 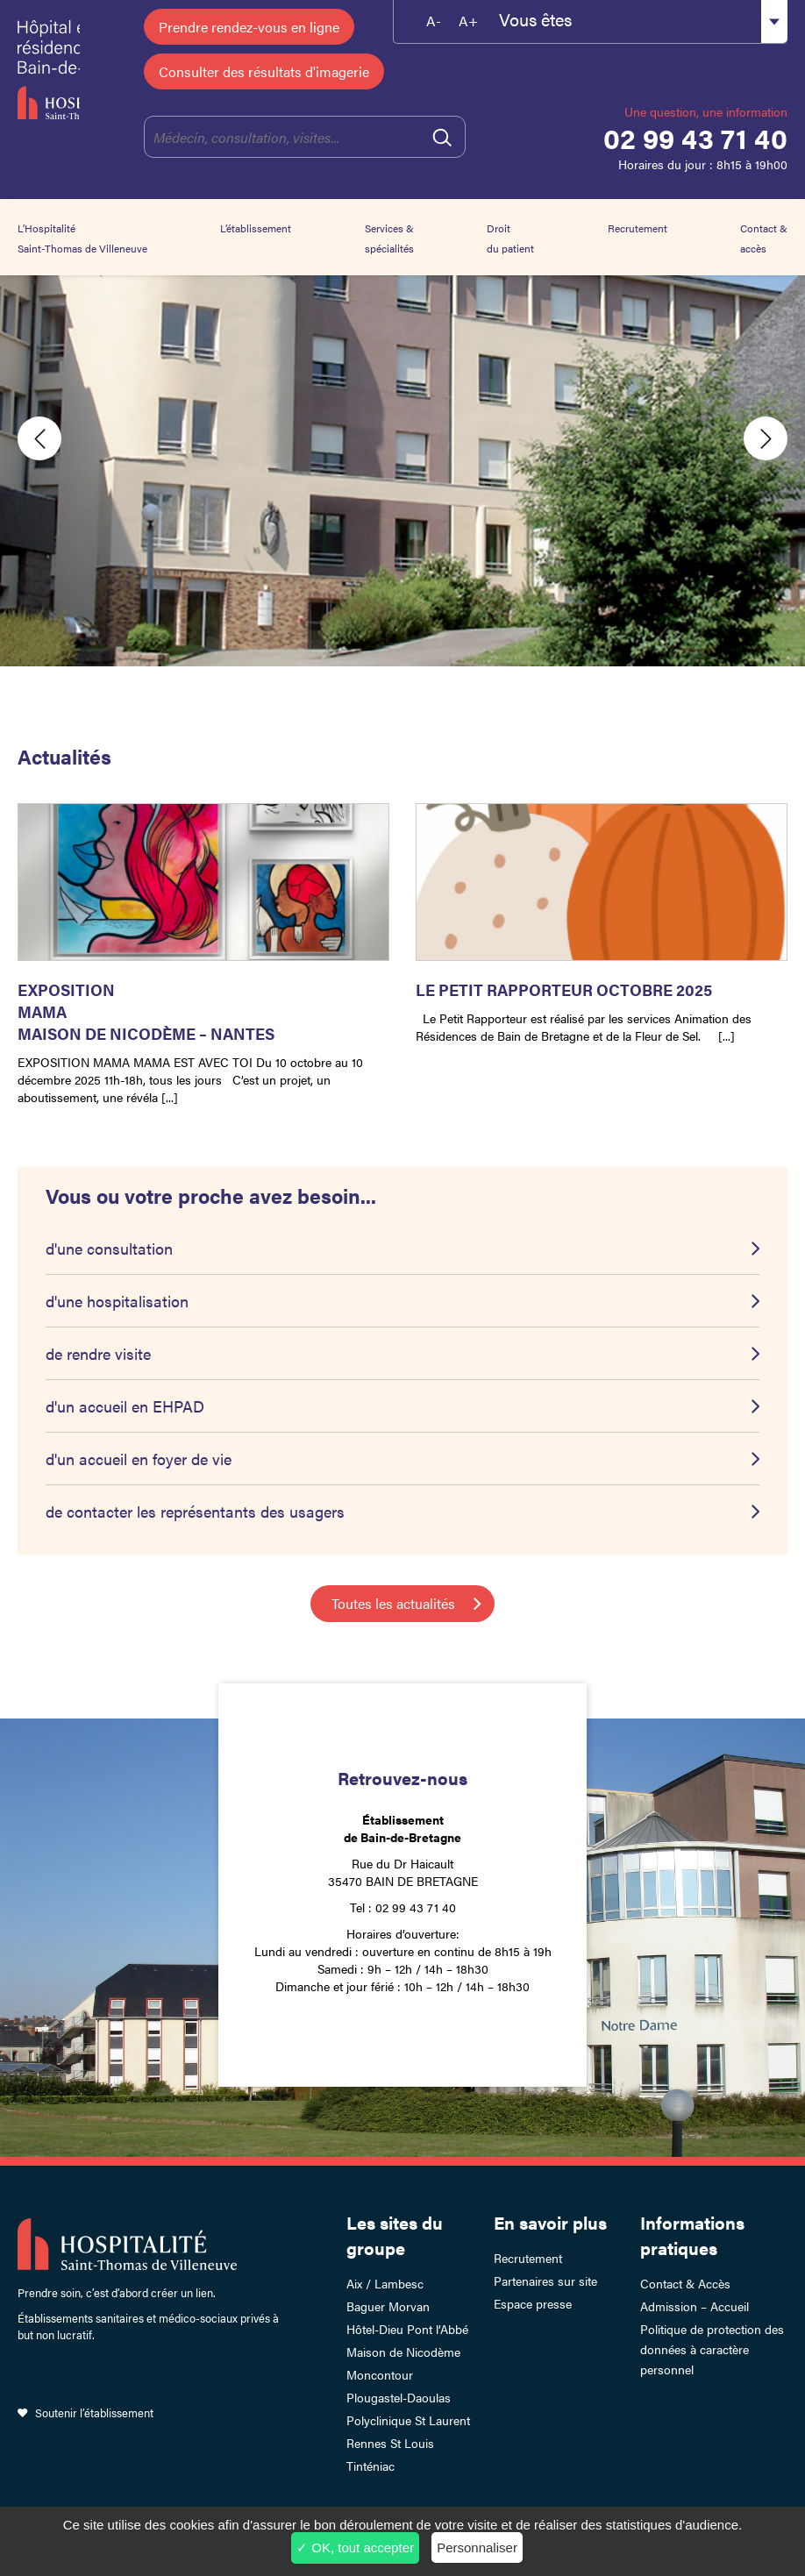 I want to click on de contacter les représentants des usagers, so click(x=195, y=1511).